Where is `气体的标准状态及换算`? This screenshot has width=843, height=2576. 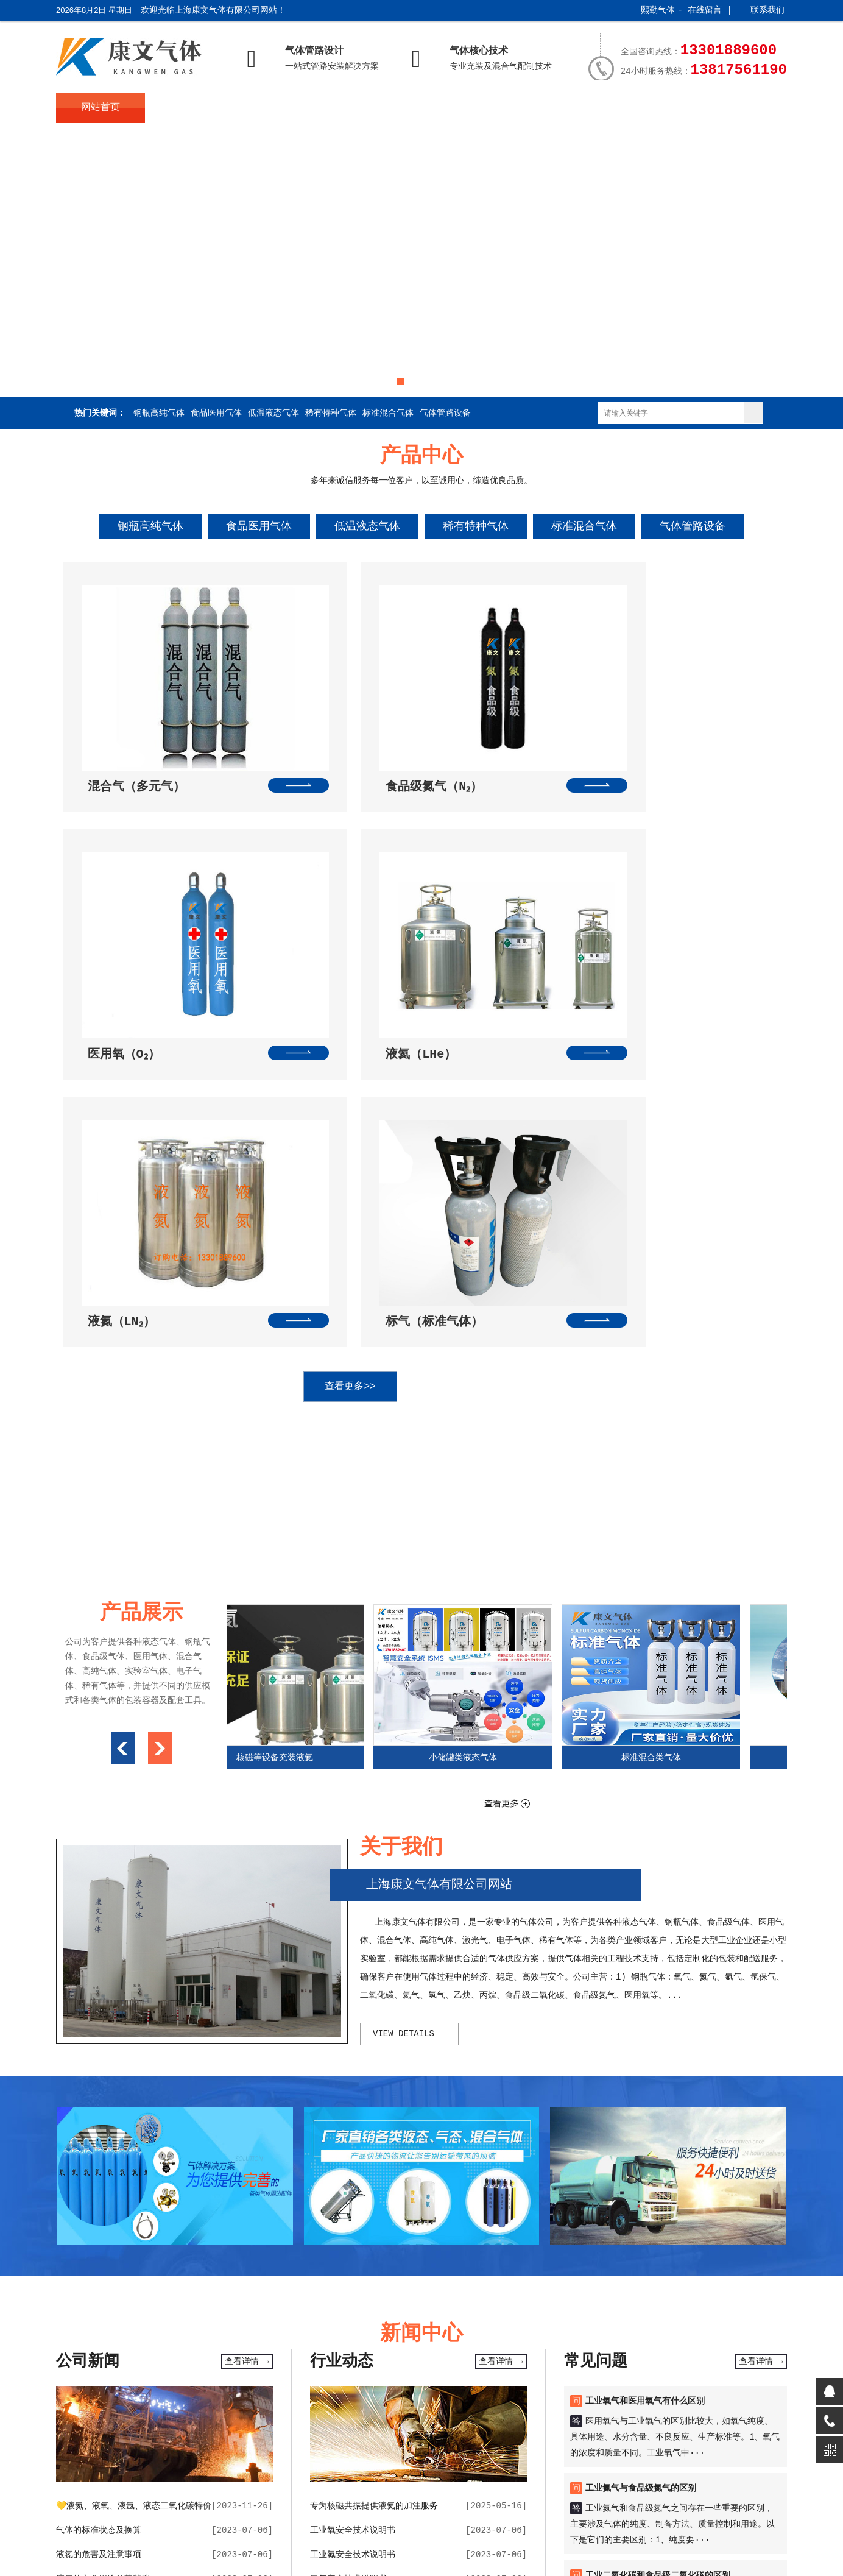 气体的标准状态及换算 is located at coordinates (98, 2166).